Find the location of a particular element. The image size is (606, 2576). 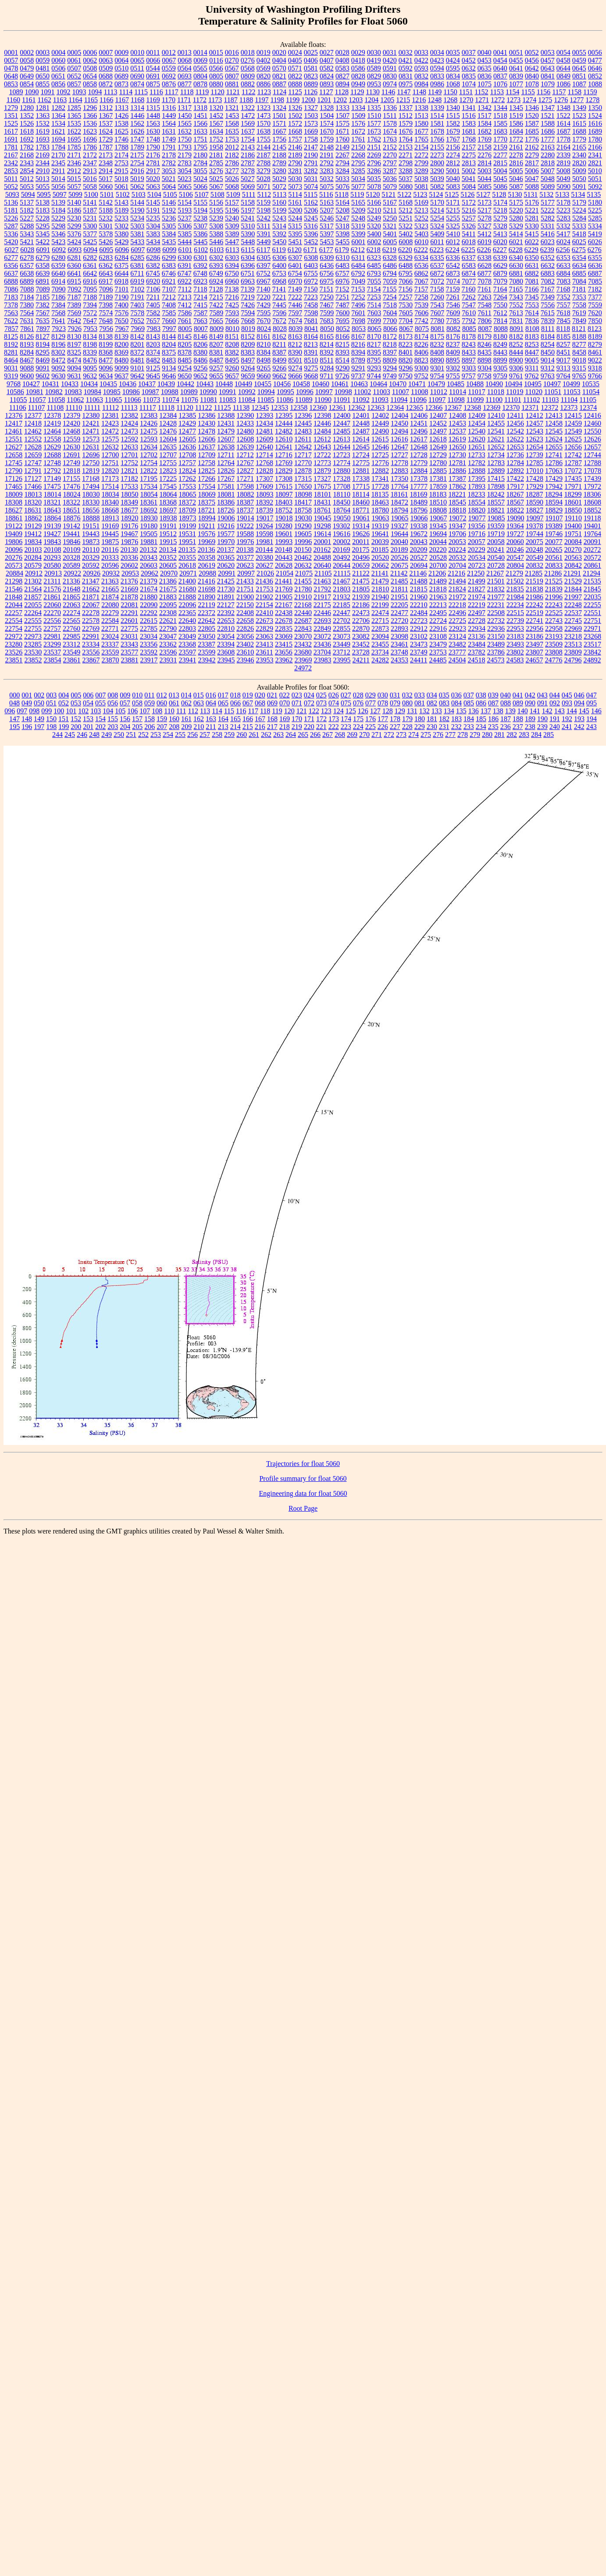

23867 is located at coordinates (91, 660).